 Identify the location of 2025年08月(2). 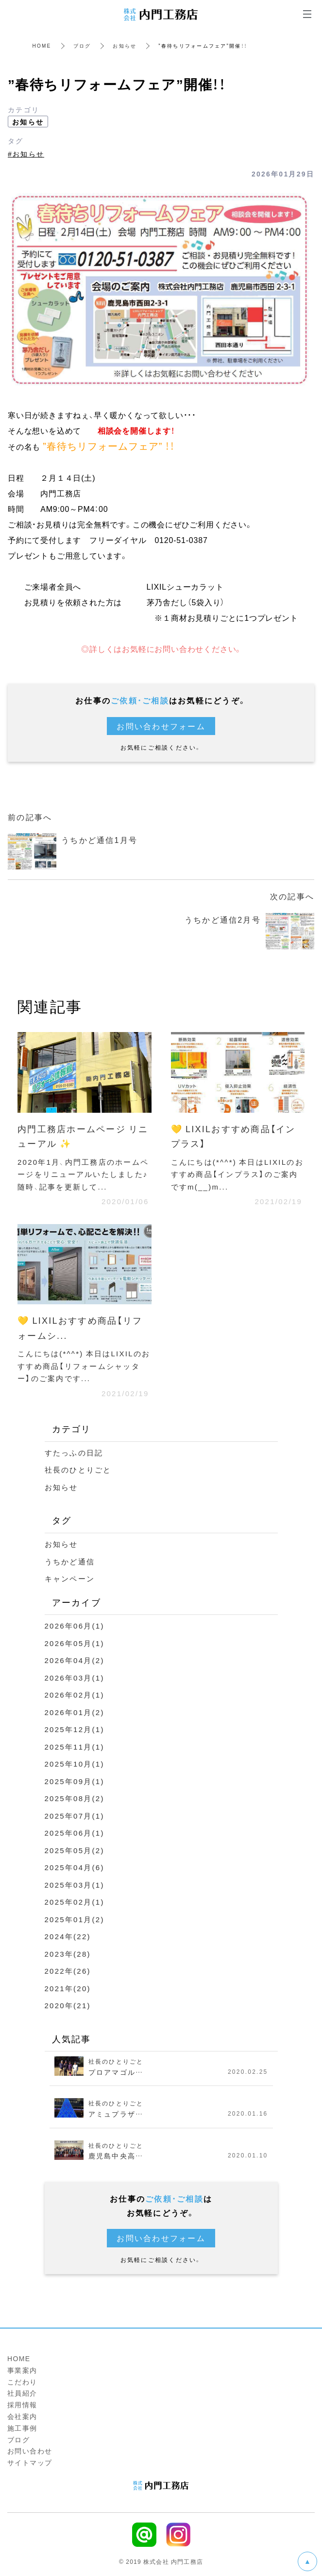
(74, 1798).